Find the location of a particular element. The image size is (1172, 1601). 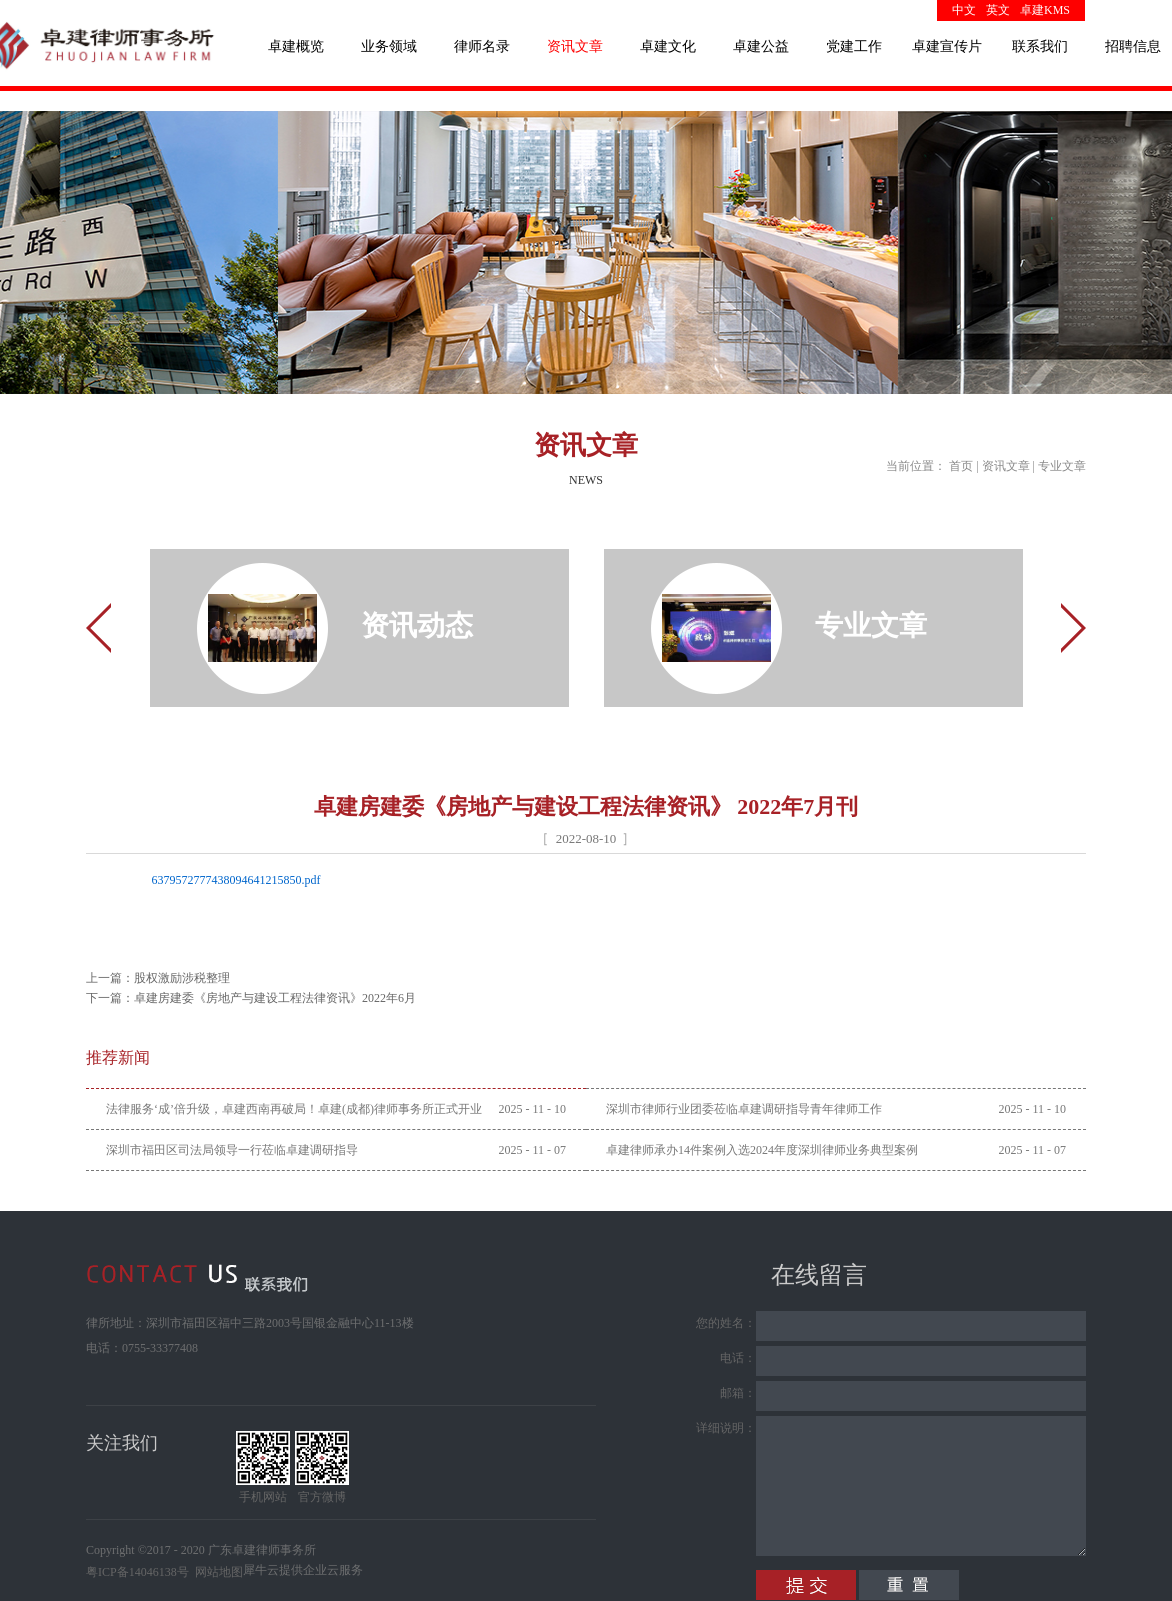

专业文章 is located at coordinates (1062, 466).